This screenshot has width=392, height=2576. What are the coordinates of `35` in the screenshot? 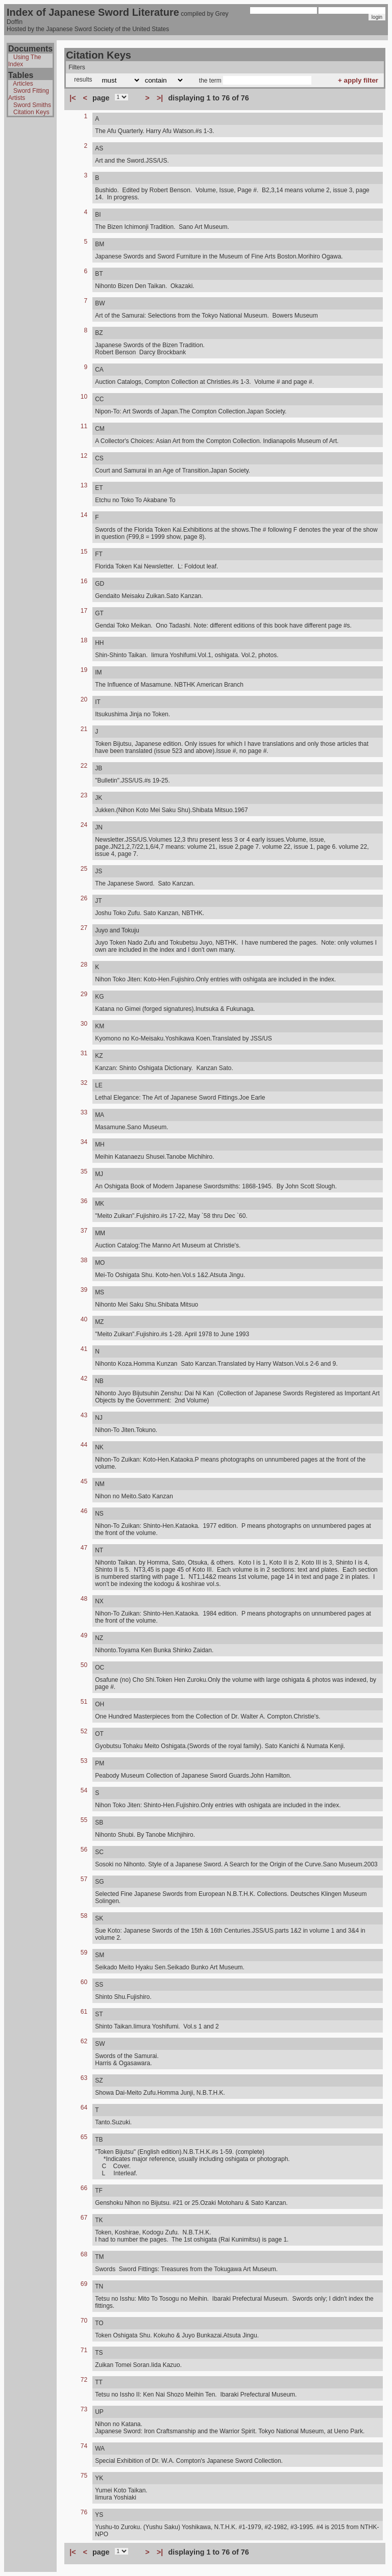 It's located at (84, 1171).